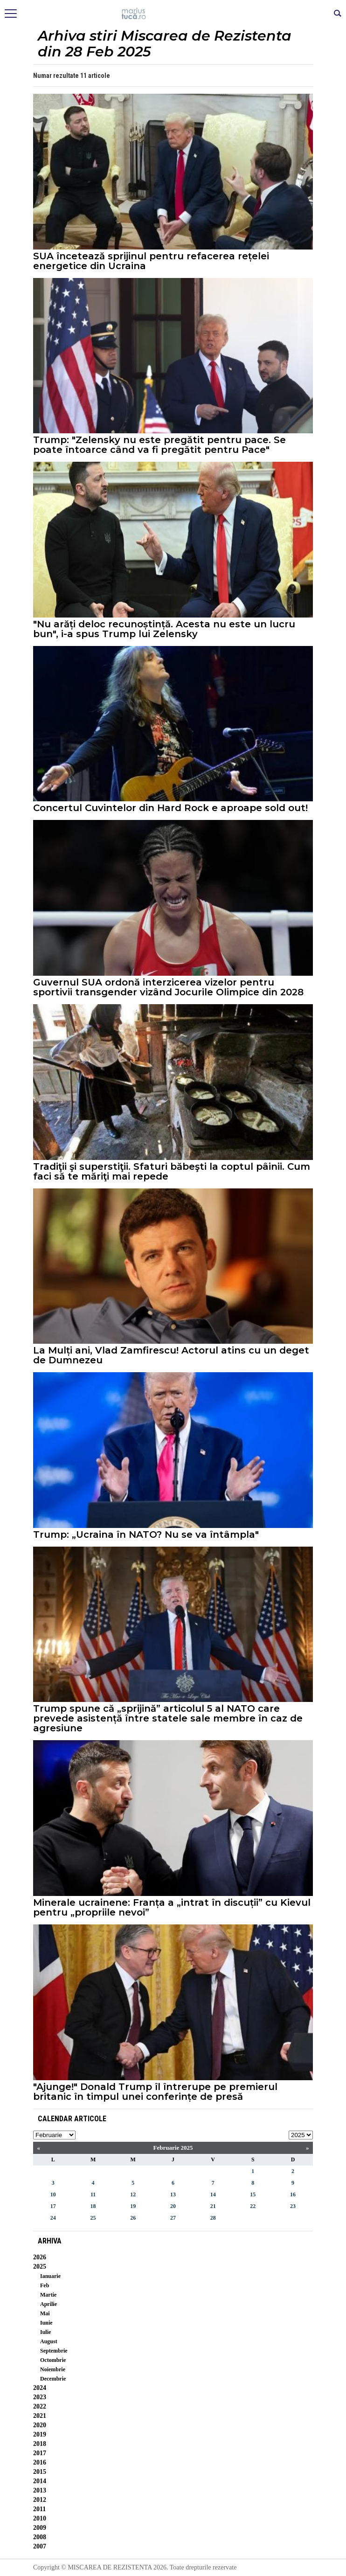 This screenshot has height=2576, width=346. What do you see at coordinates (39, 2490) in the screenshot?
I see `2013` at bounding box center [39, 2490].